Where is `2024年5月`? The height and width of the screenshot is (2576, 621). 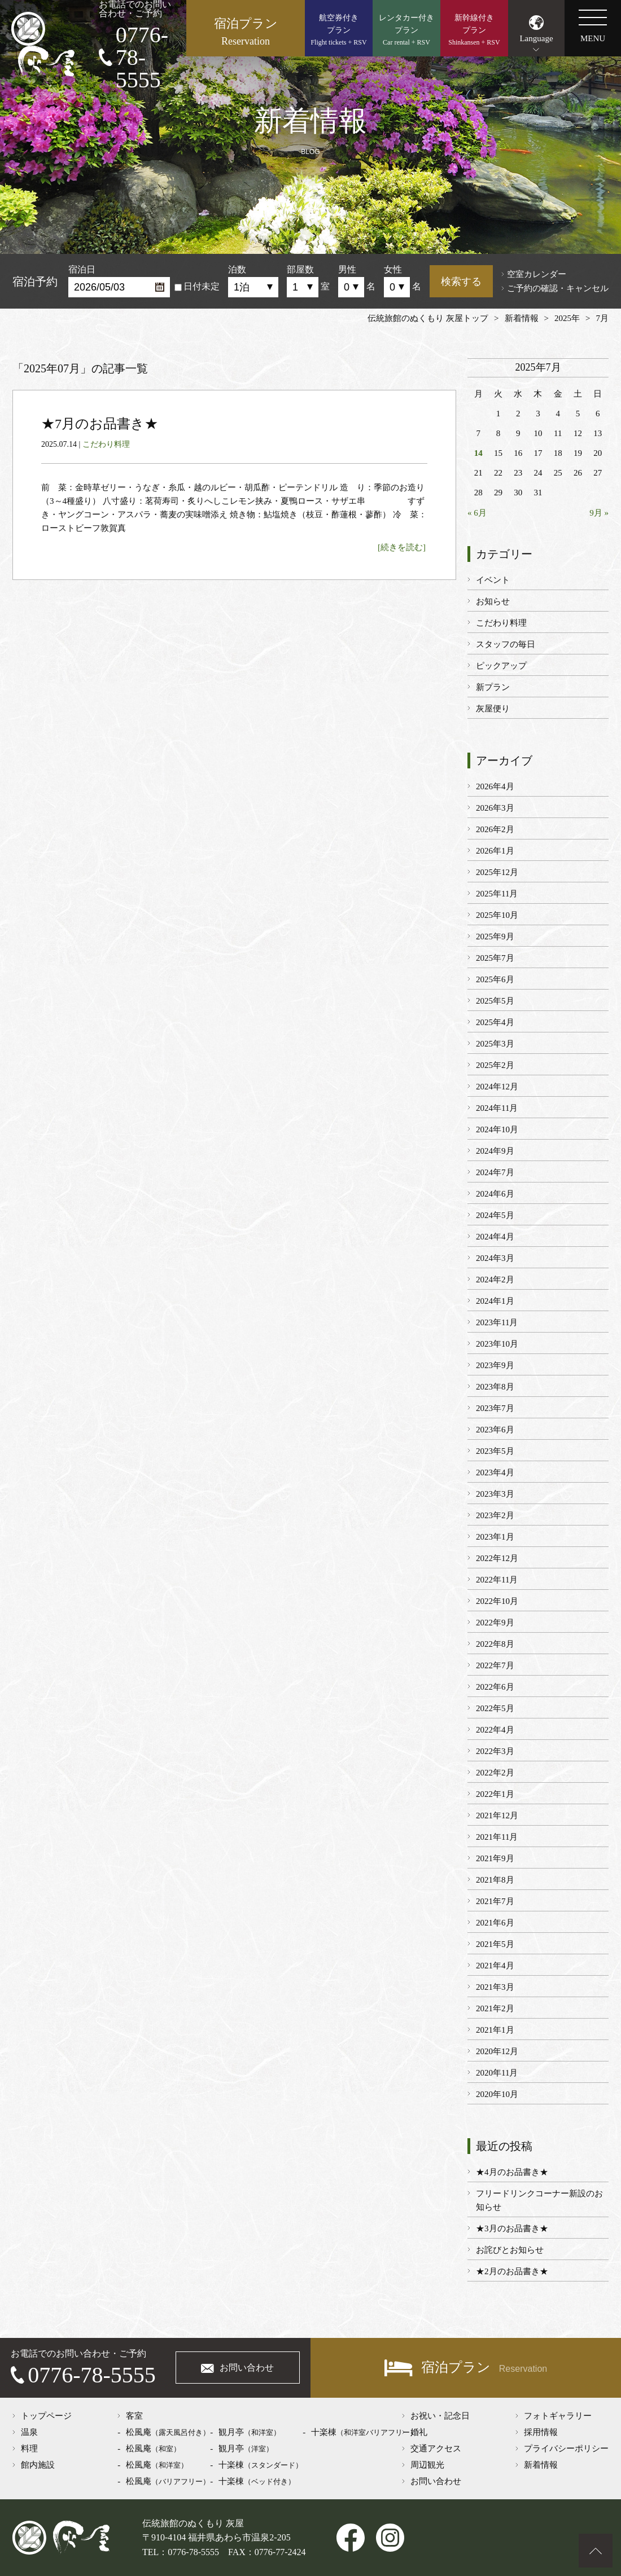
2024年5月 is located at coordinates (495, 1215).